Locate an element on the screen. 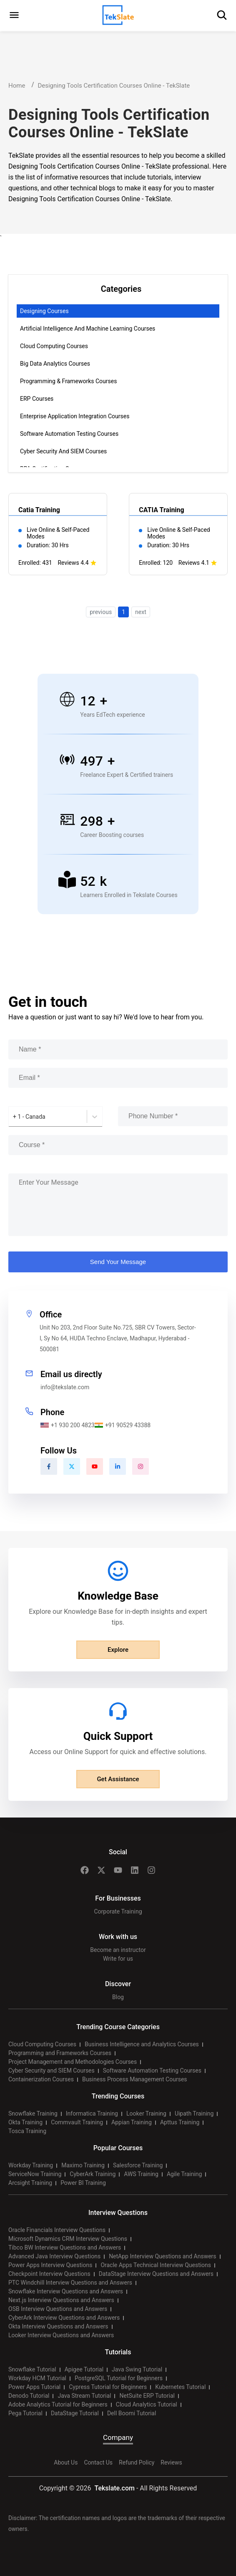 This screenshot has height=2576, width=236. Write for us is located at coordinates (118, 1958).